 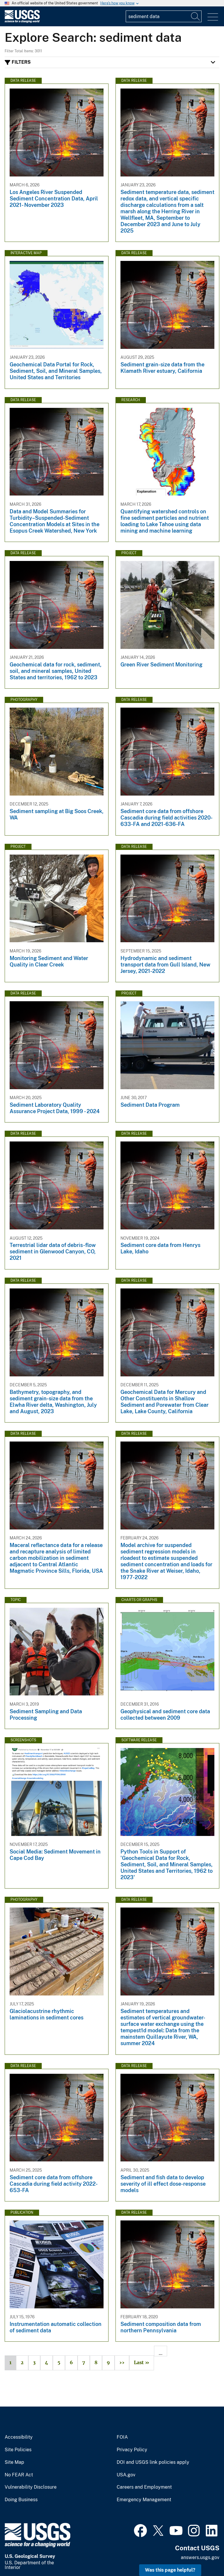 What do you see at coordinates (31, 2487) in the screenshot?
I see `Vulnerability Disclosure` at bounding box center [31, 2487].